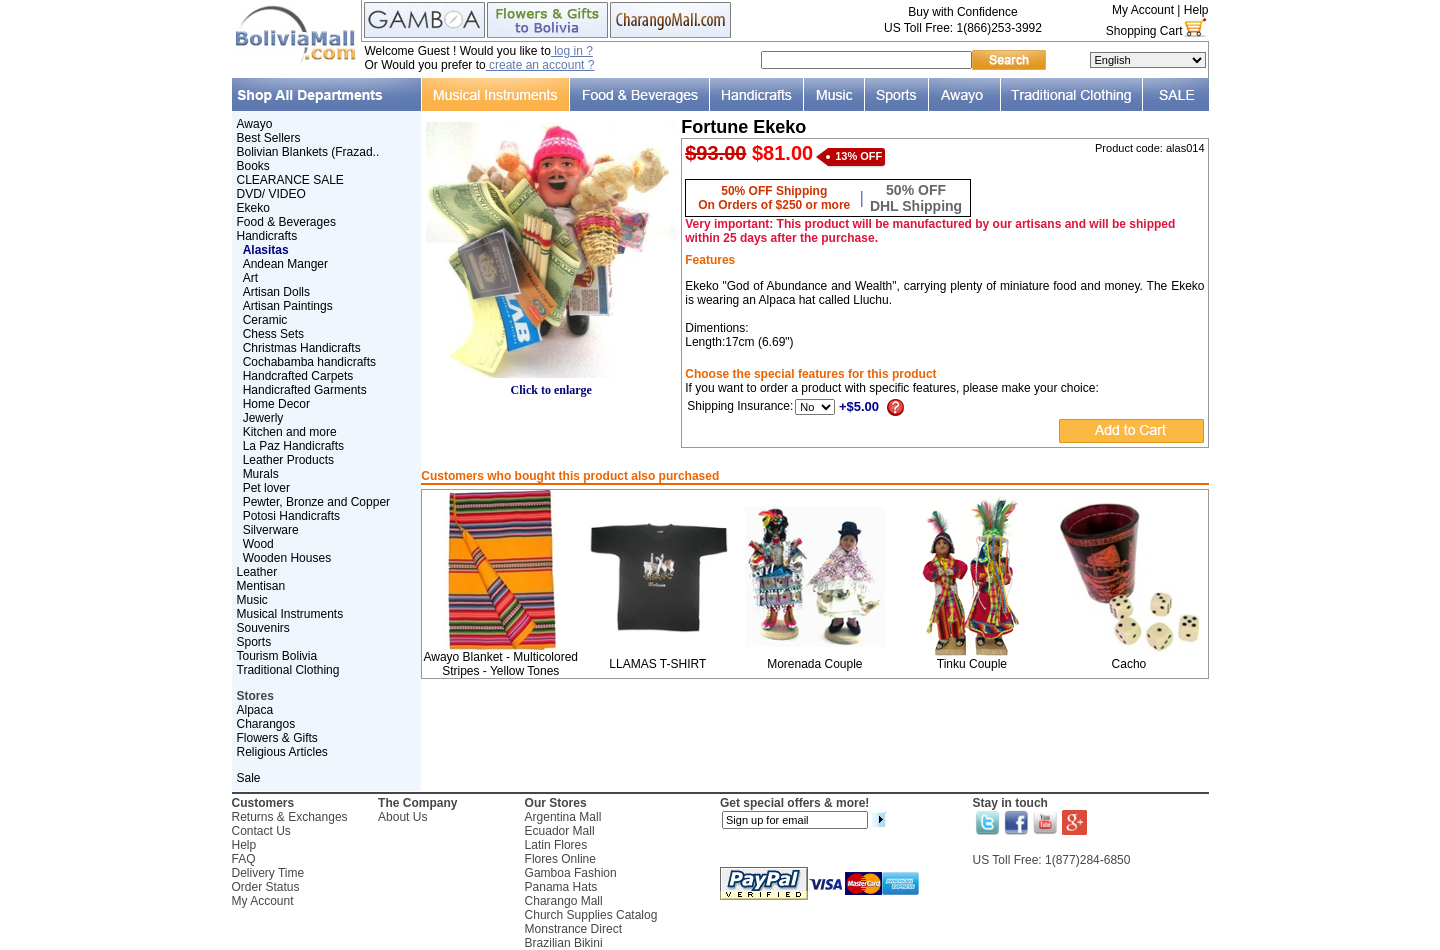  I want to click on Charangos, so click(266, 724).